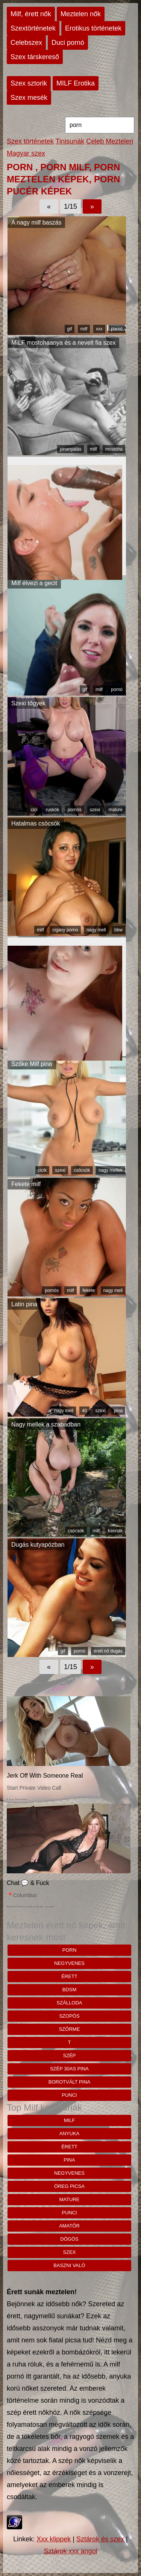  Describe the element at coordinates (84, 1410) in the screenshot. I see `40` at that location.